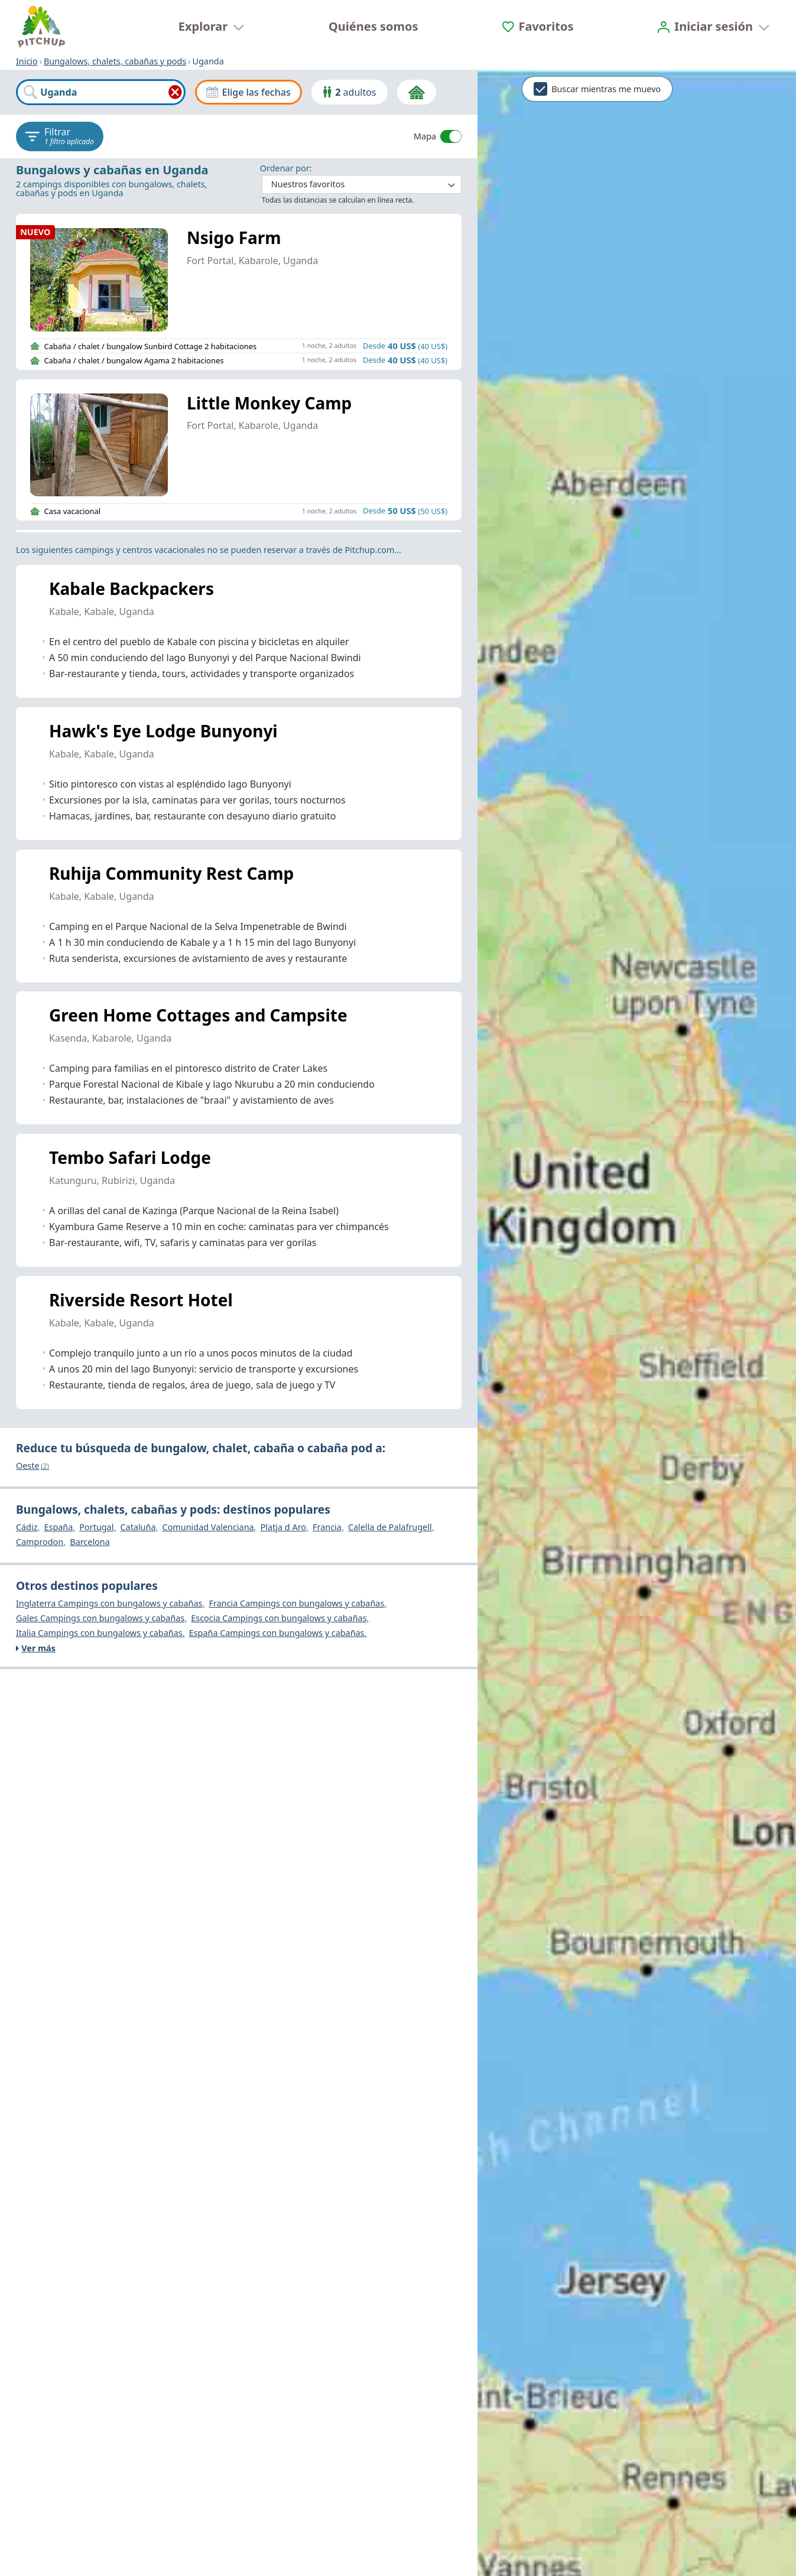  I want to click on España Campings con bungalows y cabañas, so click(277, 1633).